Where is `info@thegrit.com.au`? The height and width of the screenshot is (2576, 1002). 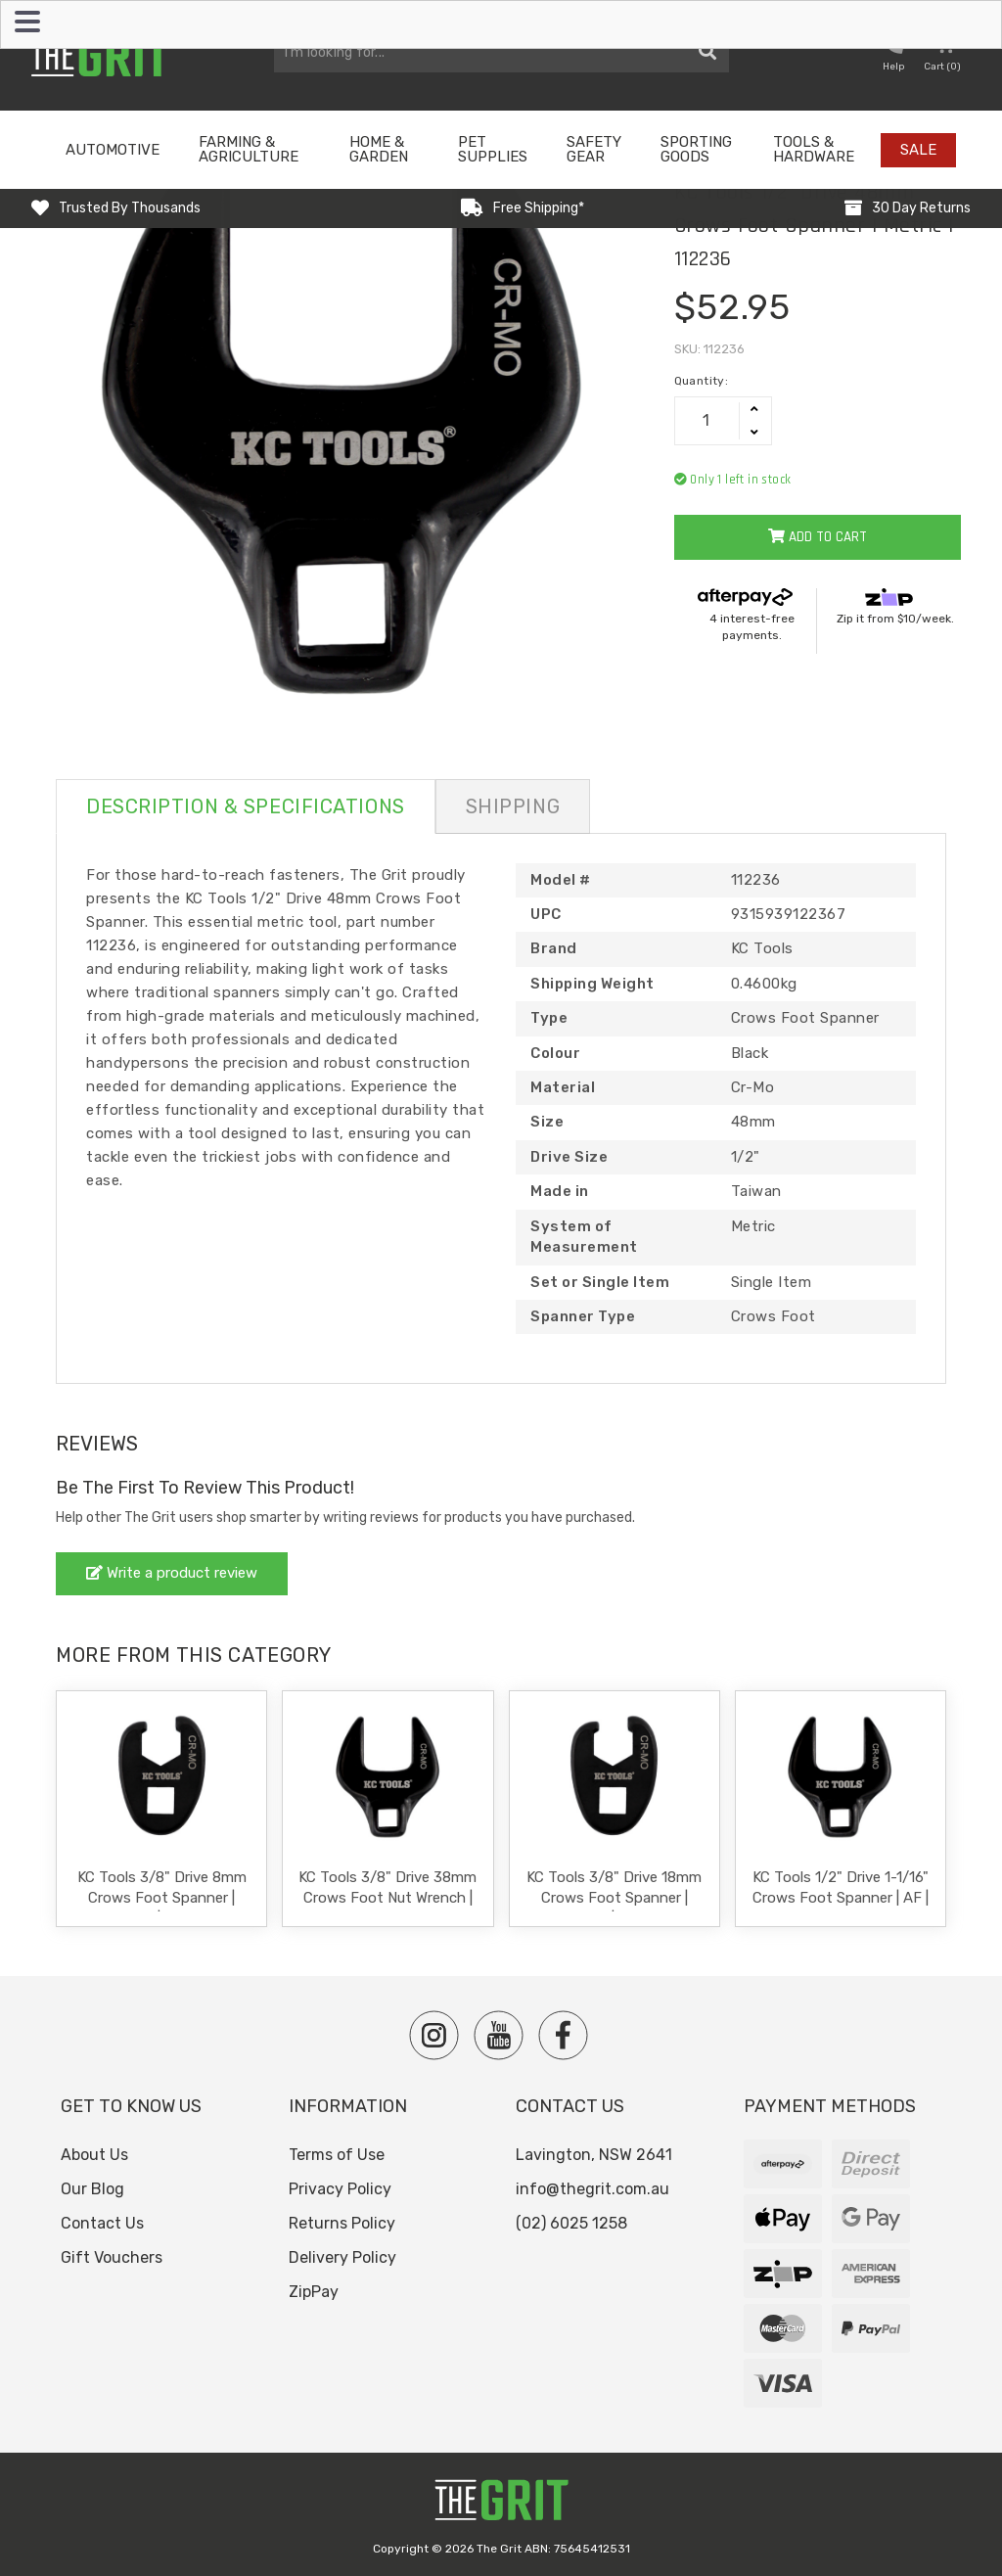 info@thegrit.com.au is located at coordinates (592, 2189).